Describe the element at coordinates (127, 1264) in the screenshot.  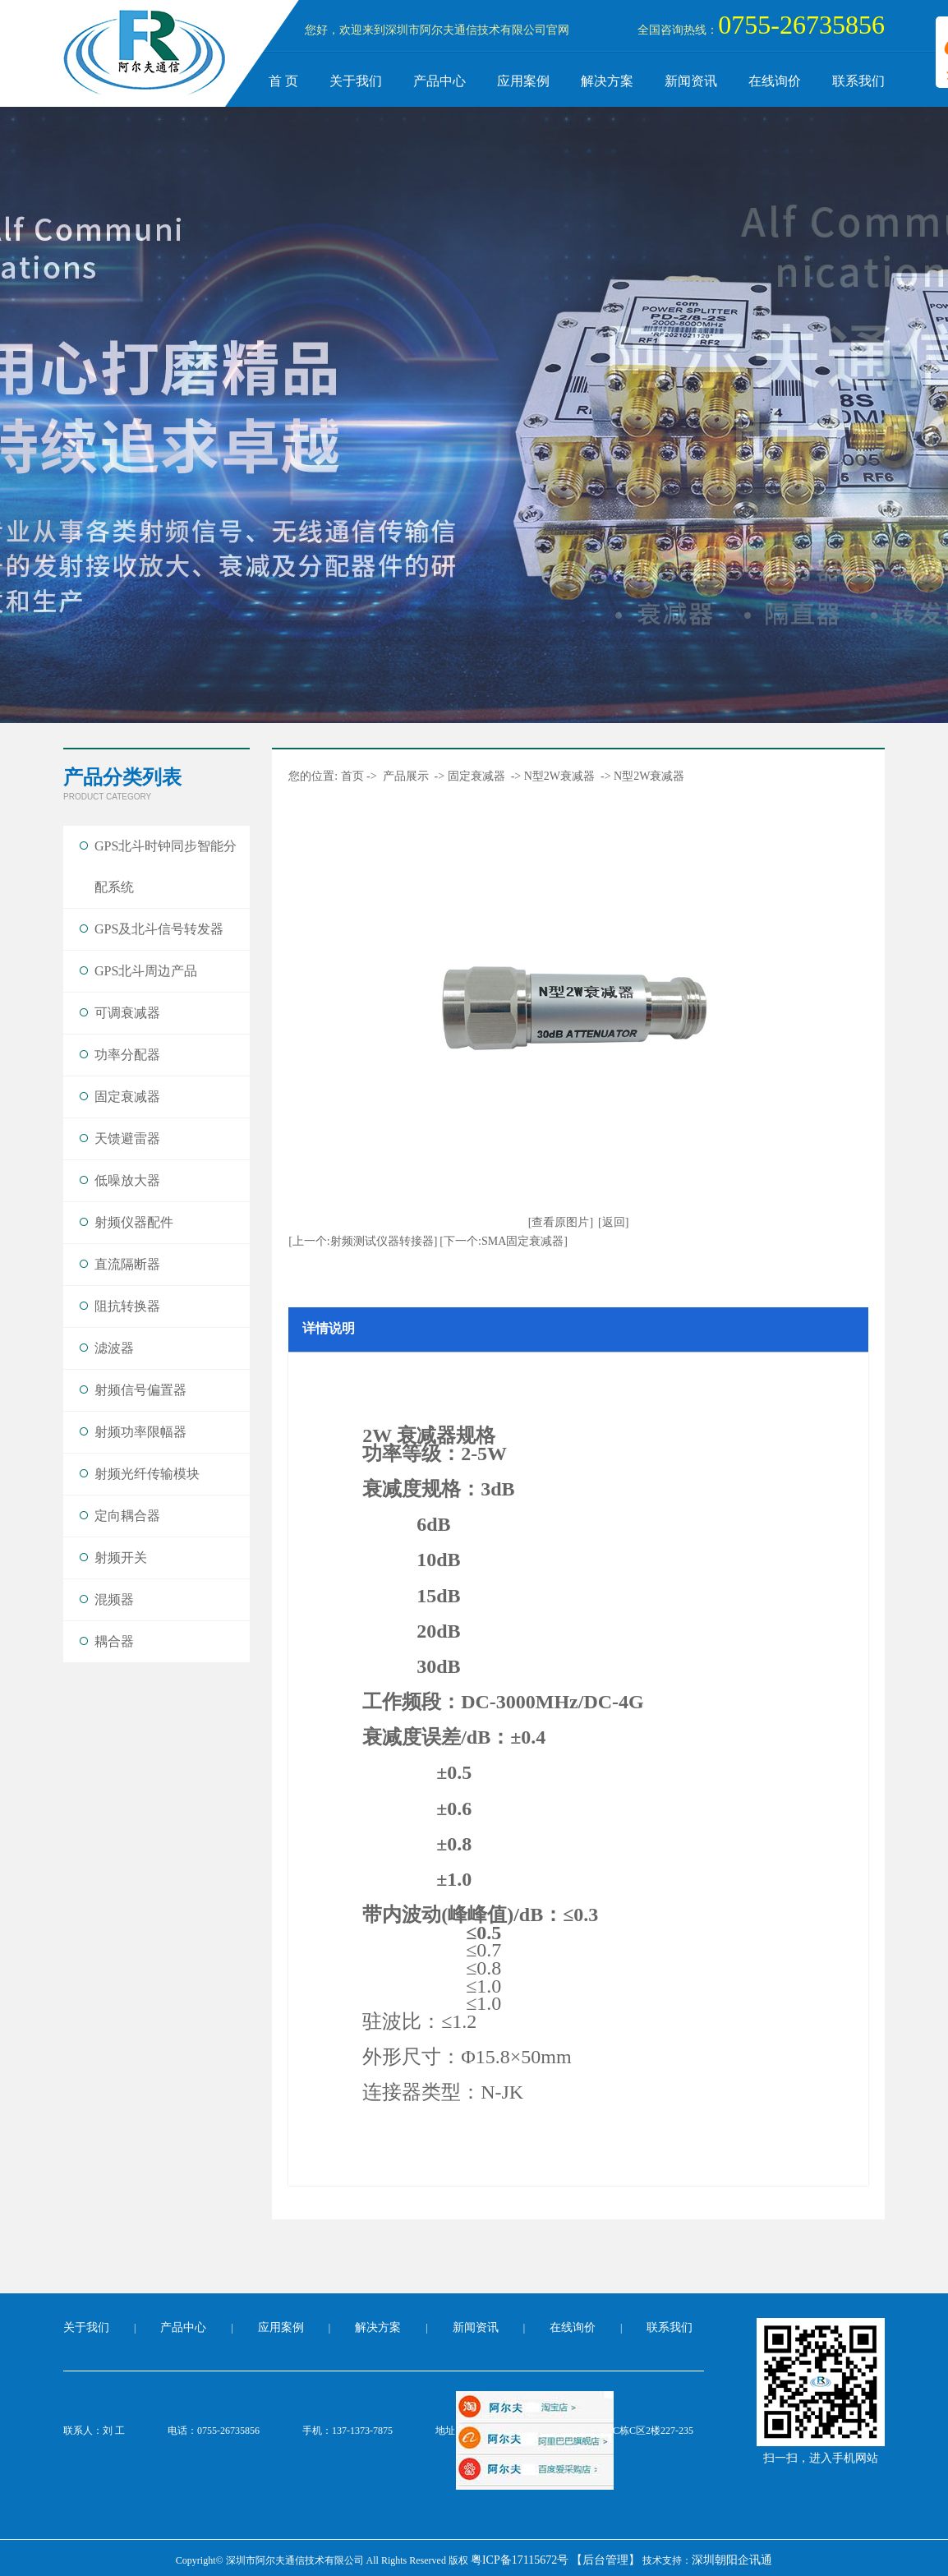
I see `直流隔断器` at that location.